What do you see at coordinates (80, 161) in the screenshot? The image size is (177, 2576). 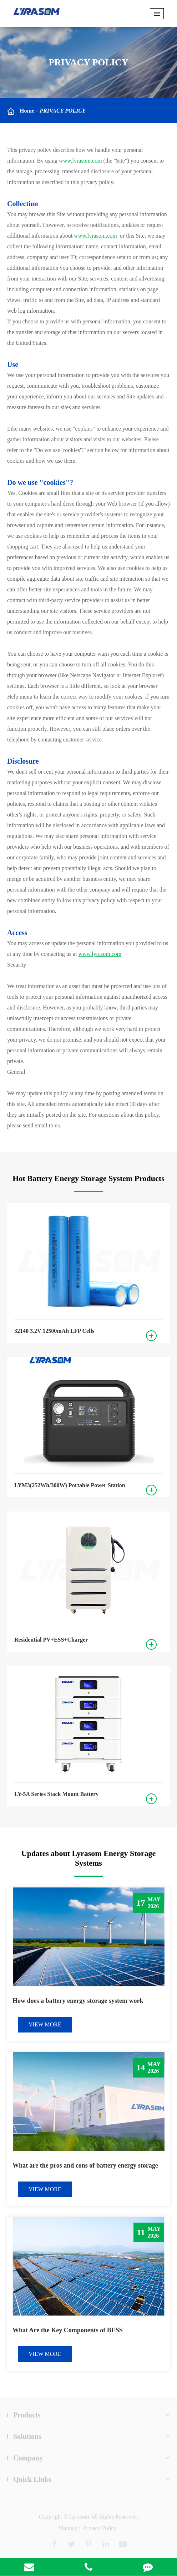 I see `www.lyrasom.com` at bounding box center [80, 161].